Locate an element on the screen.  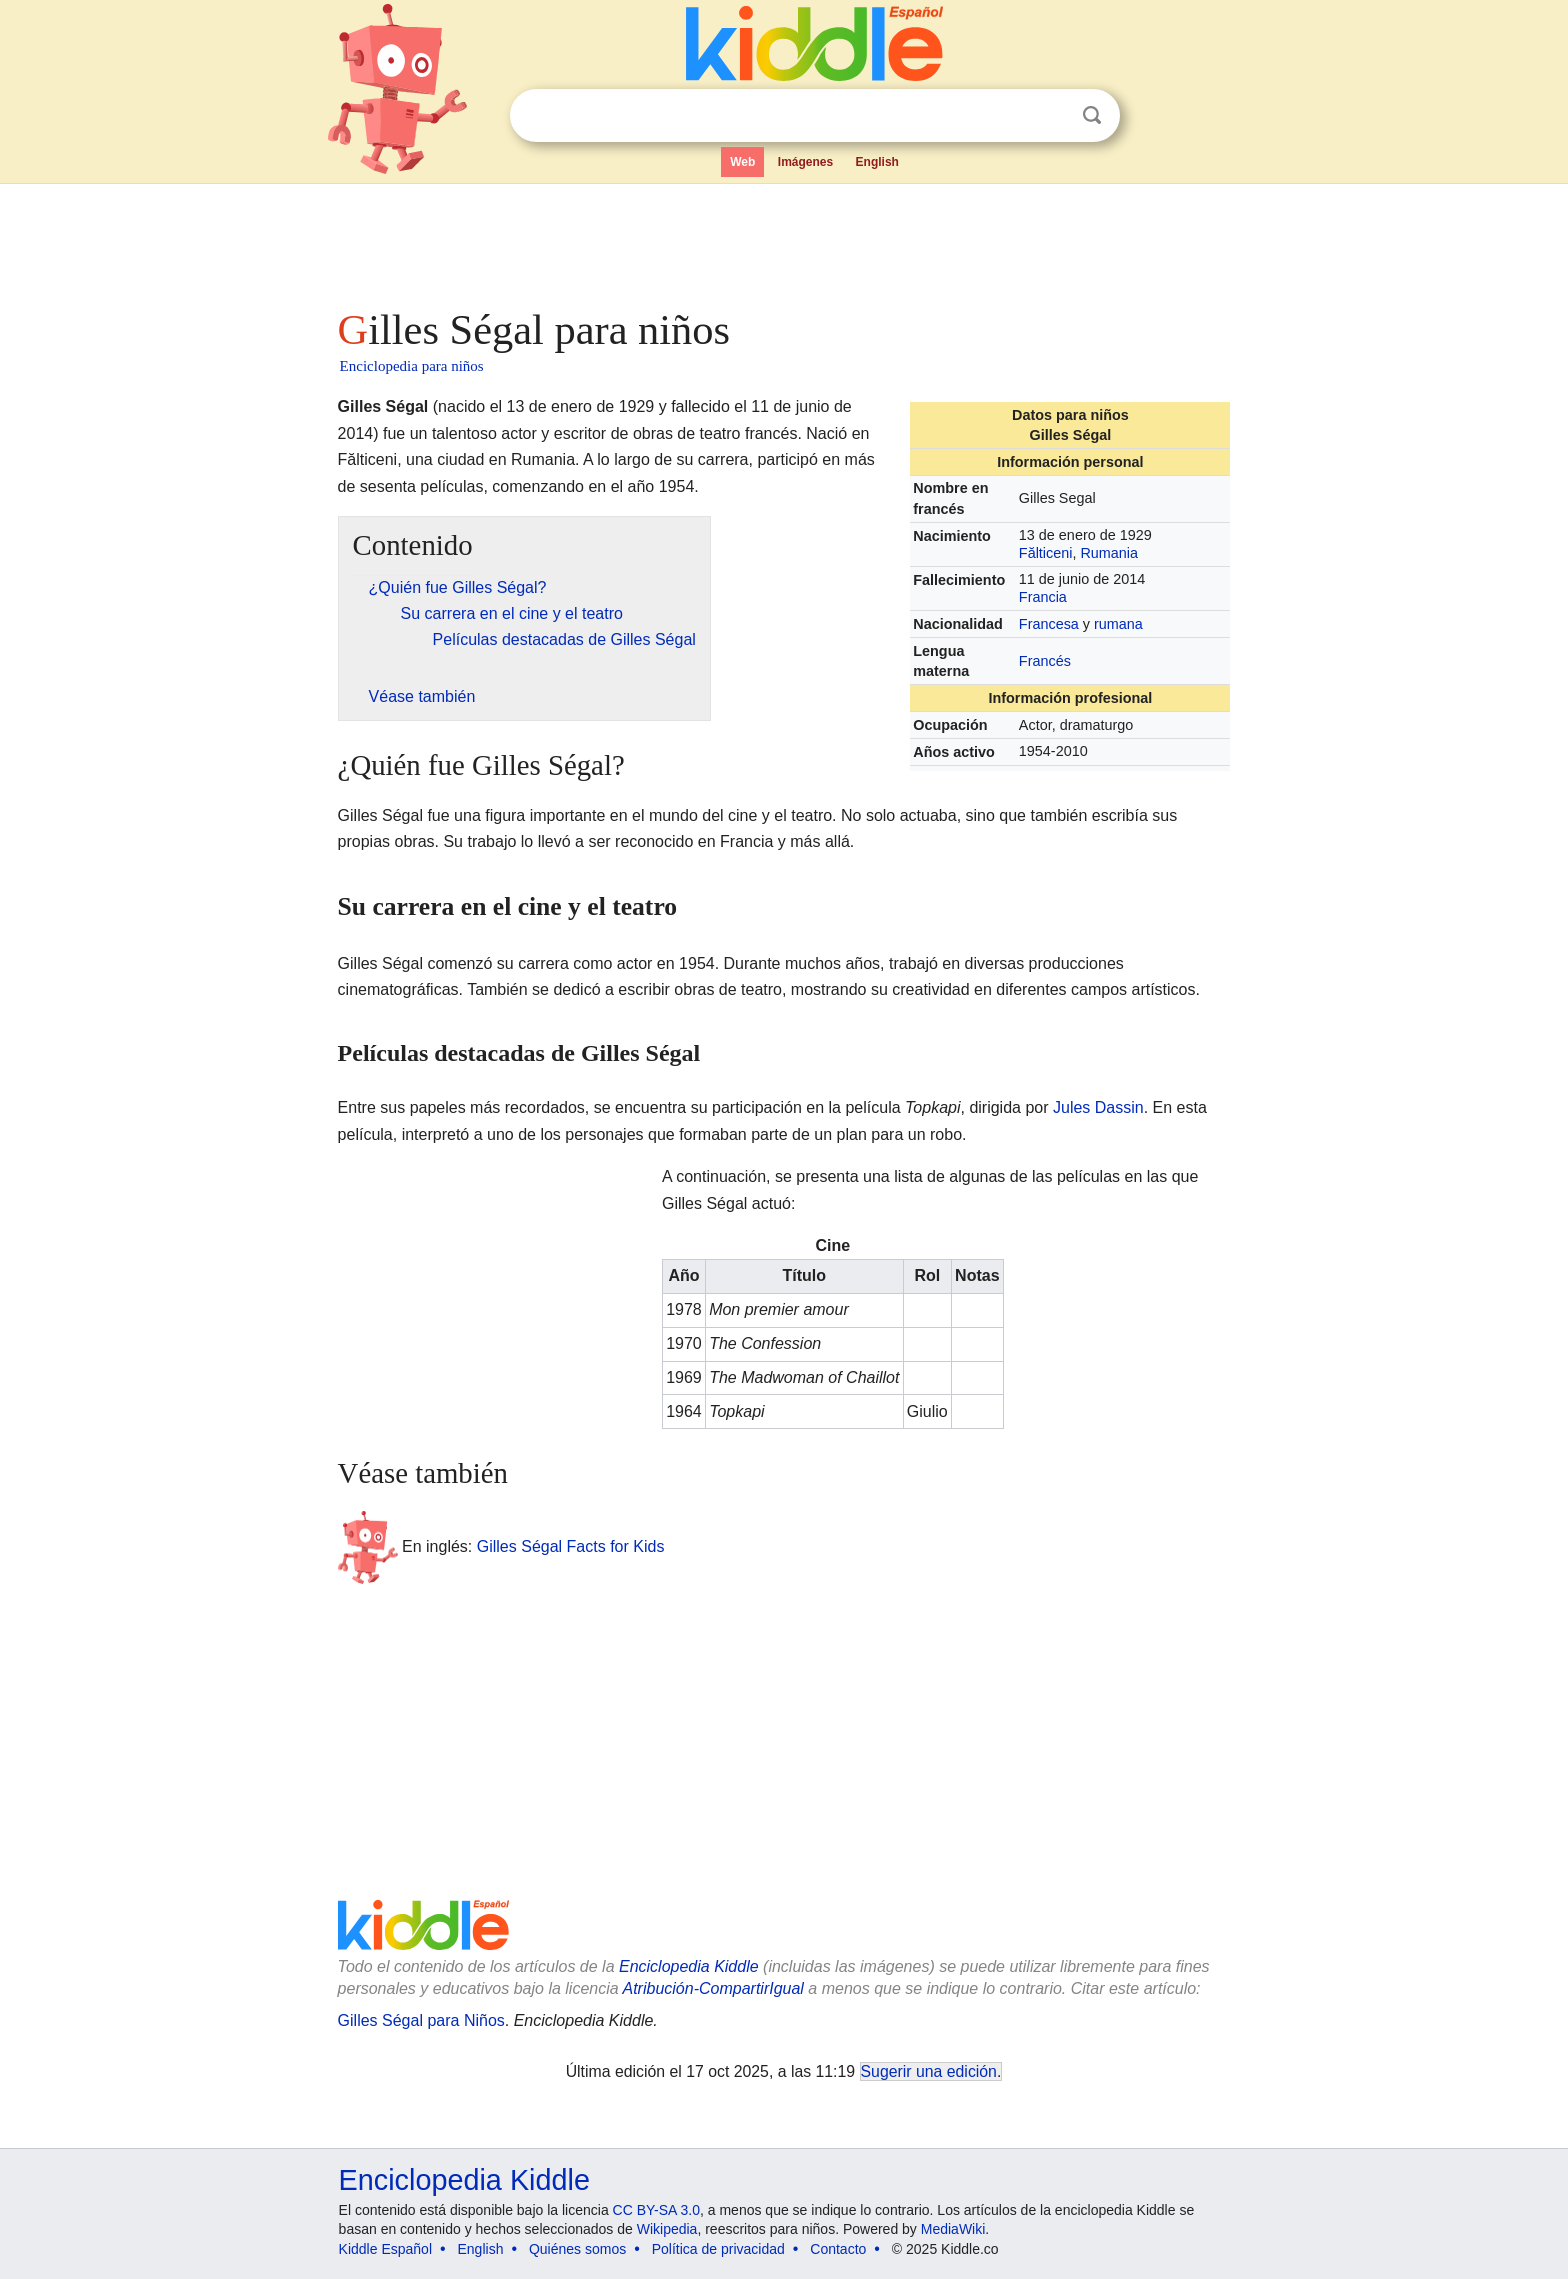
Buscar is located at coordinates (1092, 115).